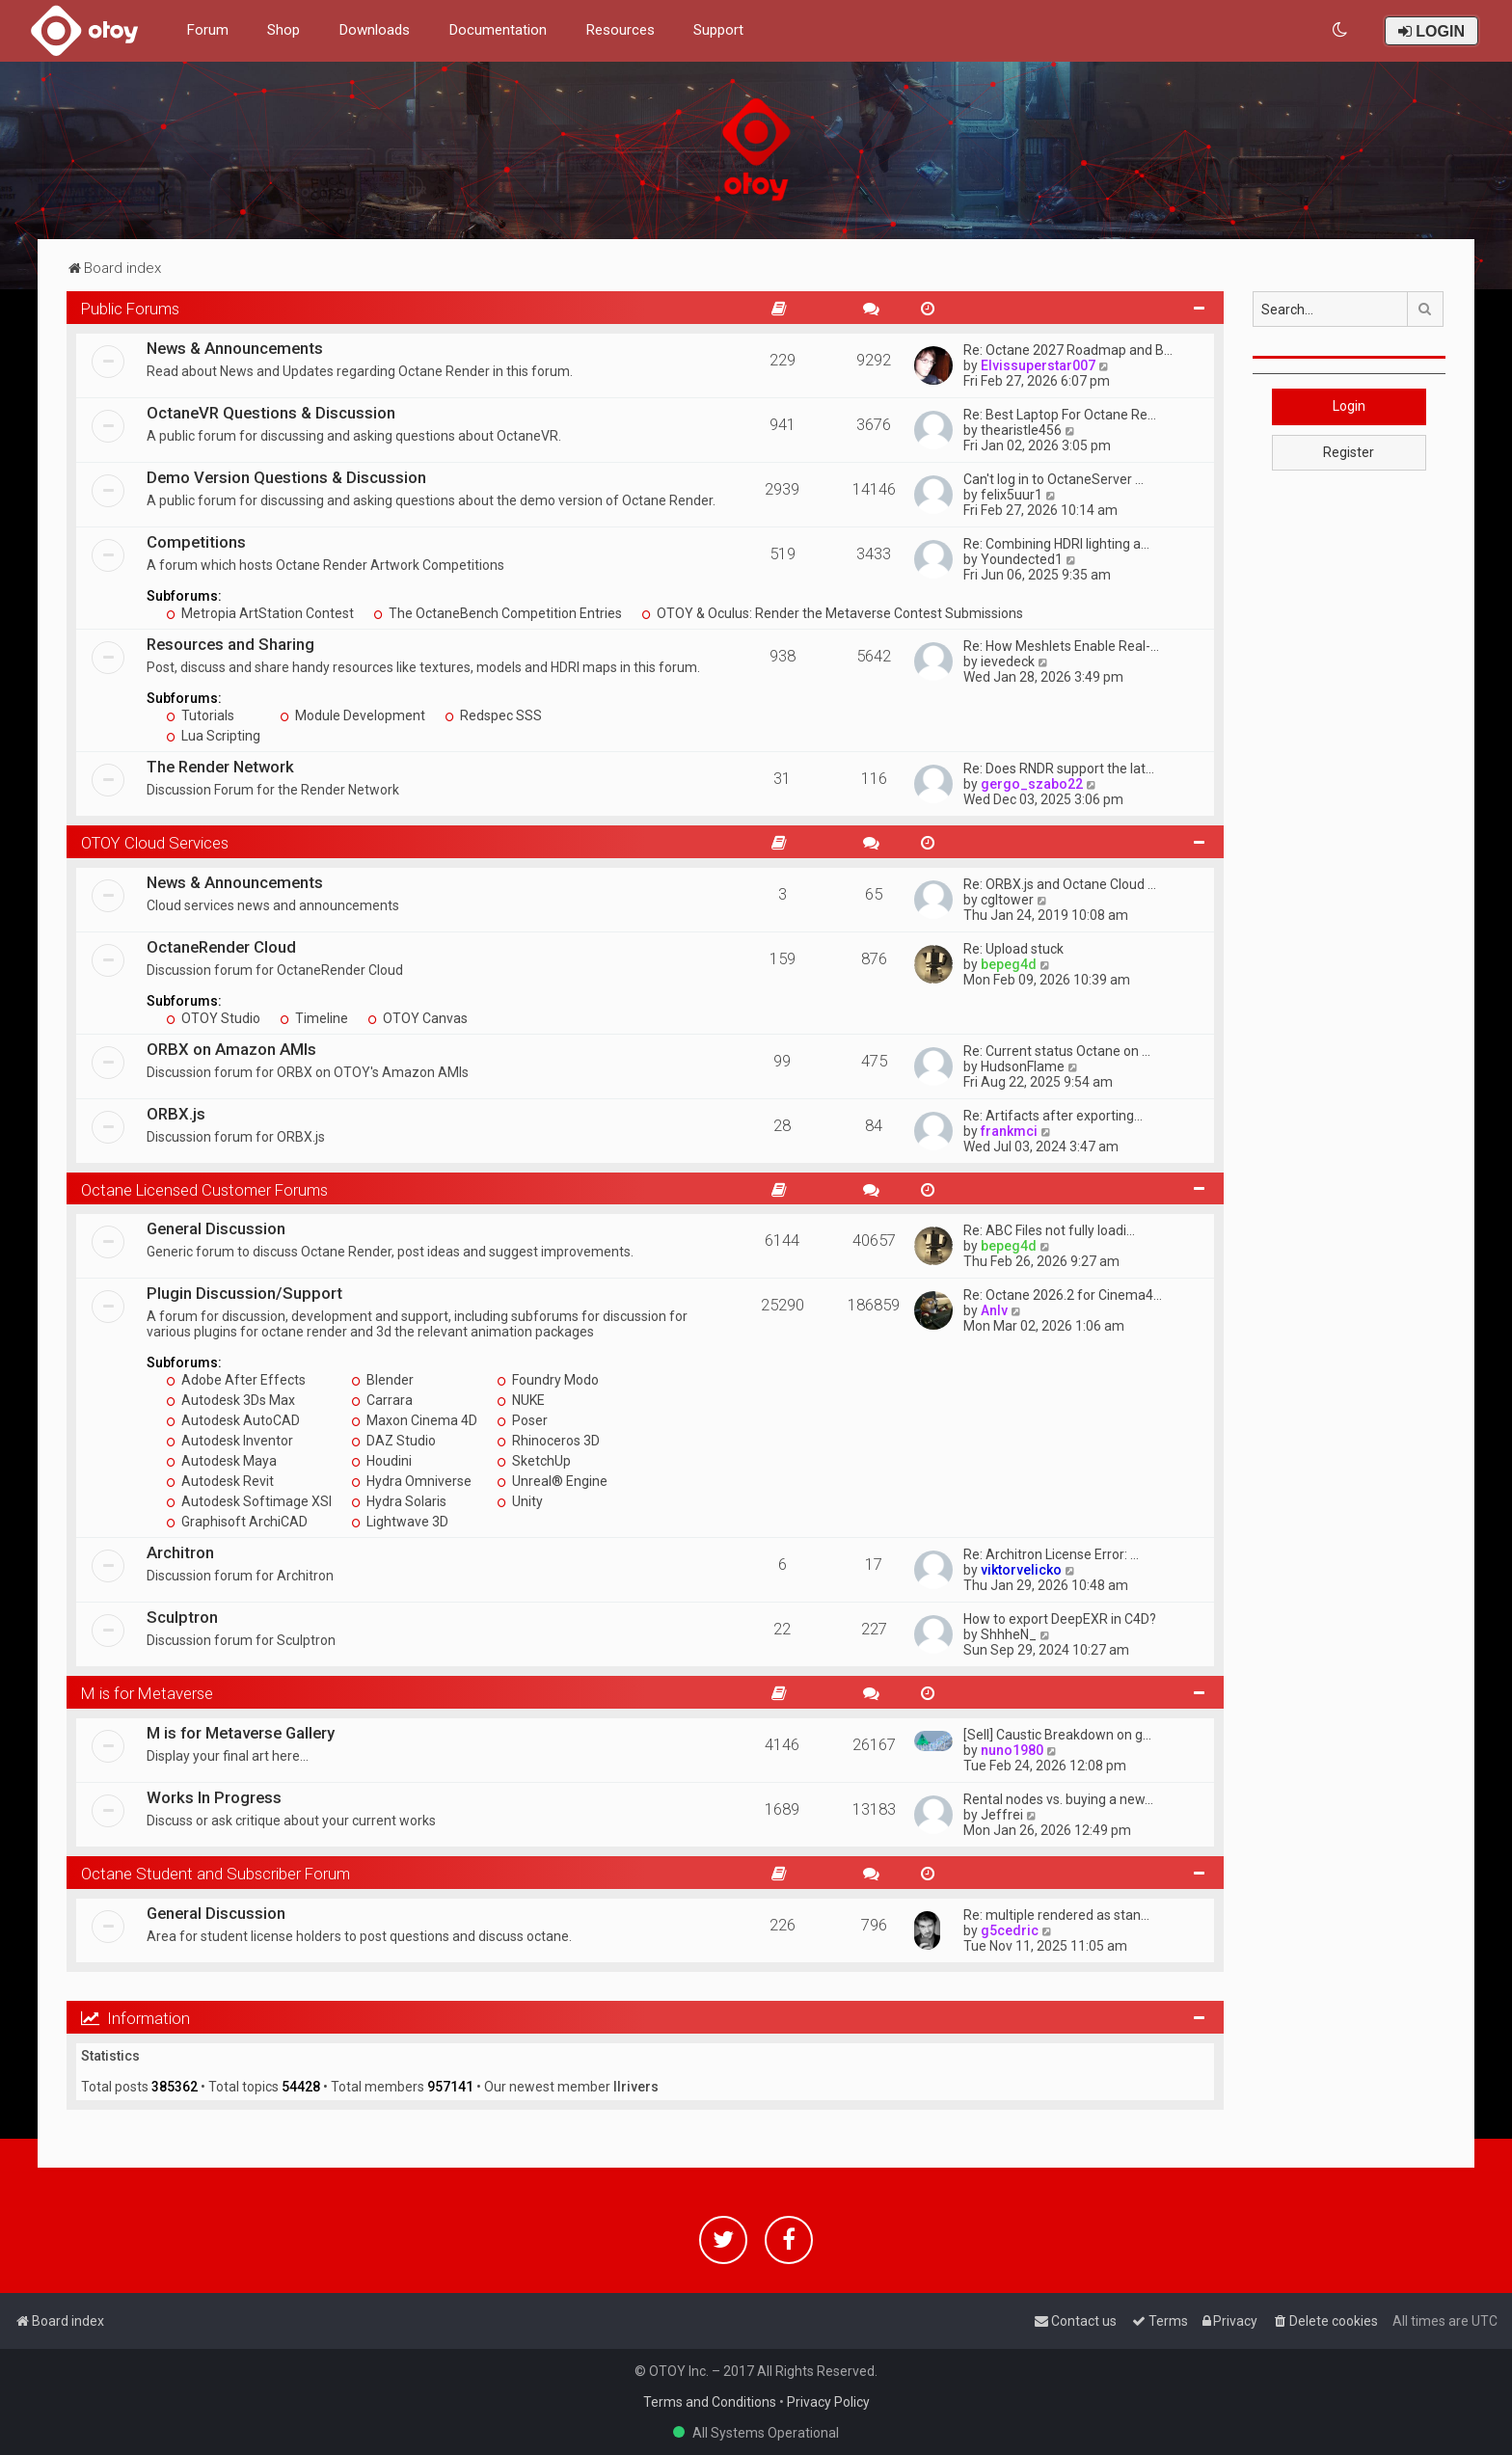 The height and width of the screenshot is (2455, 1512). Describe the element at coordinates (1022, 559) in the screenshot. I see `Youndected1` at that location.